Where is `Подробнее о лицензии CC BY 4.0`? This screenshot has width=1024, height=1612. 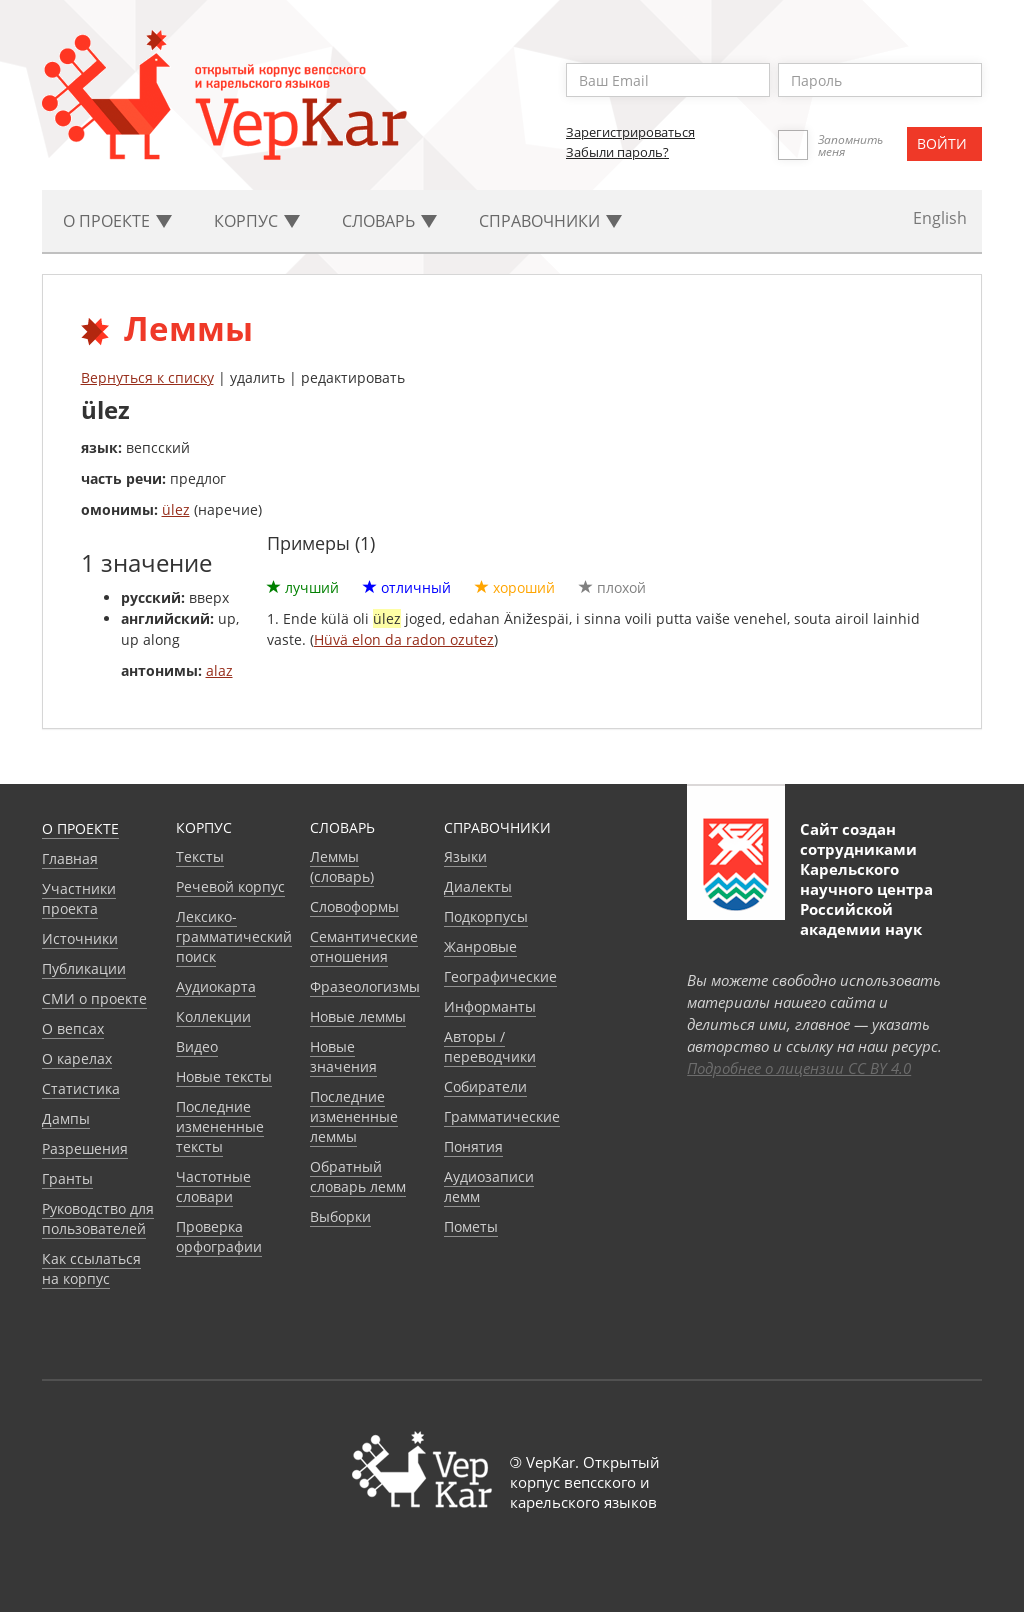
Подробнее о лицензии CC BY 4.0 is located at coordinates (799, 1068).